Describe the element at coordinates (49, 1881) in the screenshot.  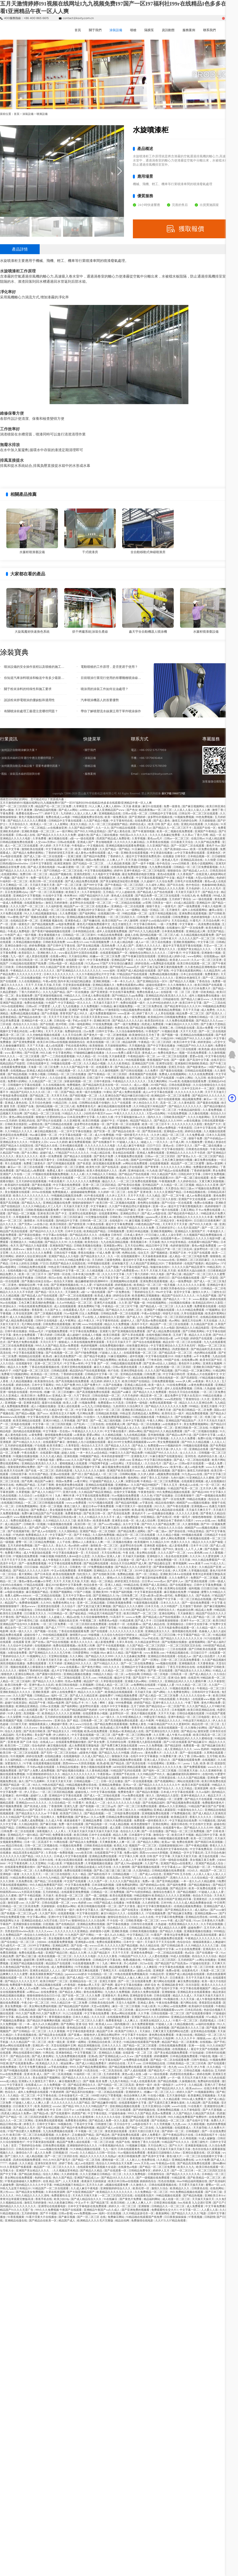
I see `国产精品二区在线观看` at that location.